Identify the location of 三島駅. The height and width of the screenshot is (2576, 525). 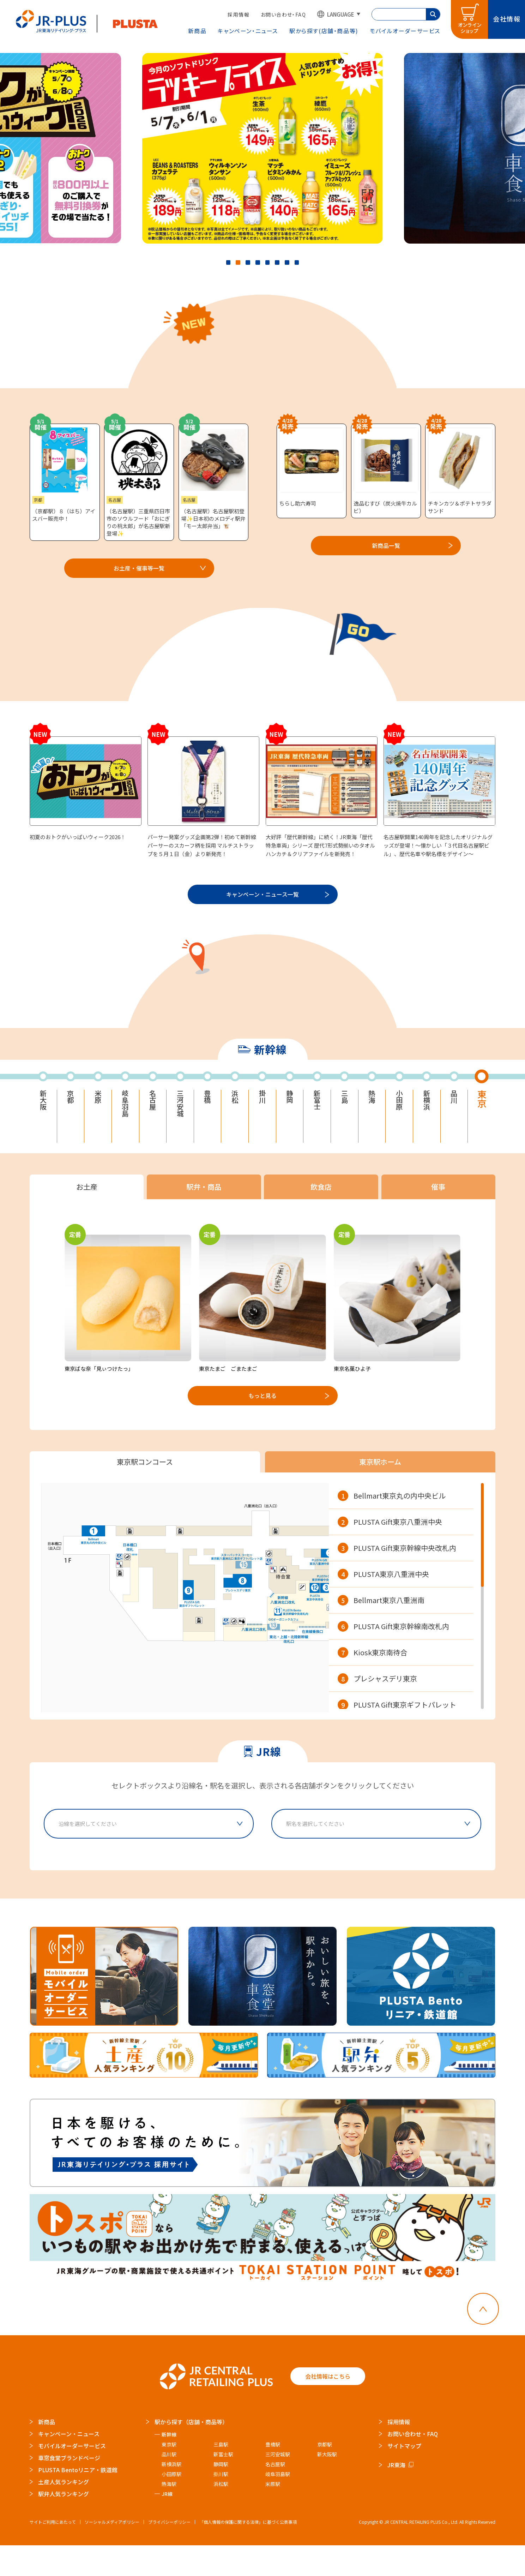
(220, 2475).